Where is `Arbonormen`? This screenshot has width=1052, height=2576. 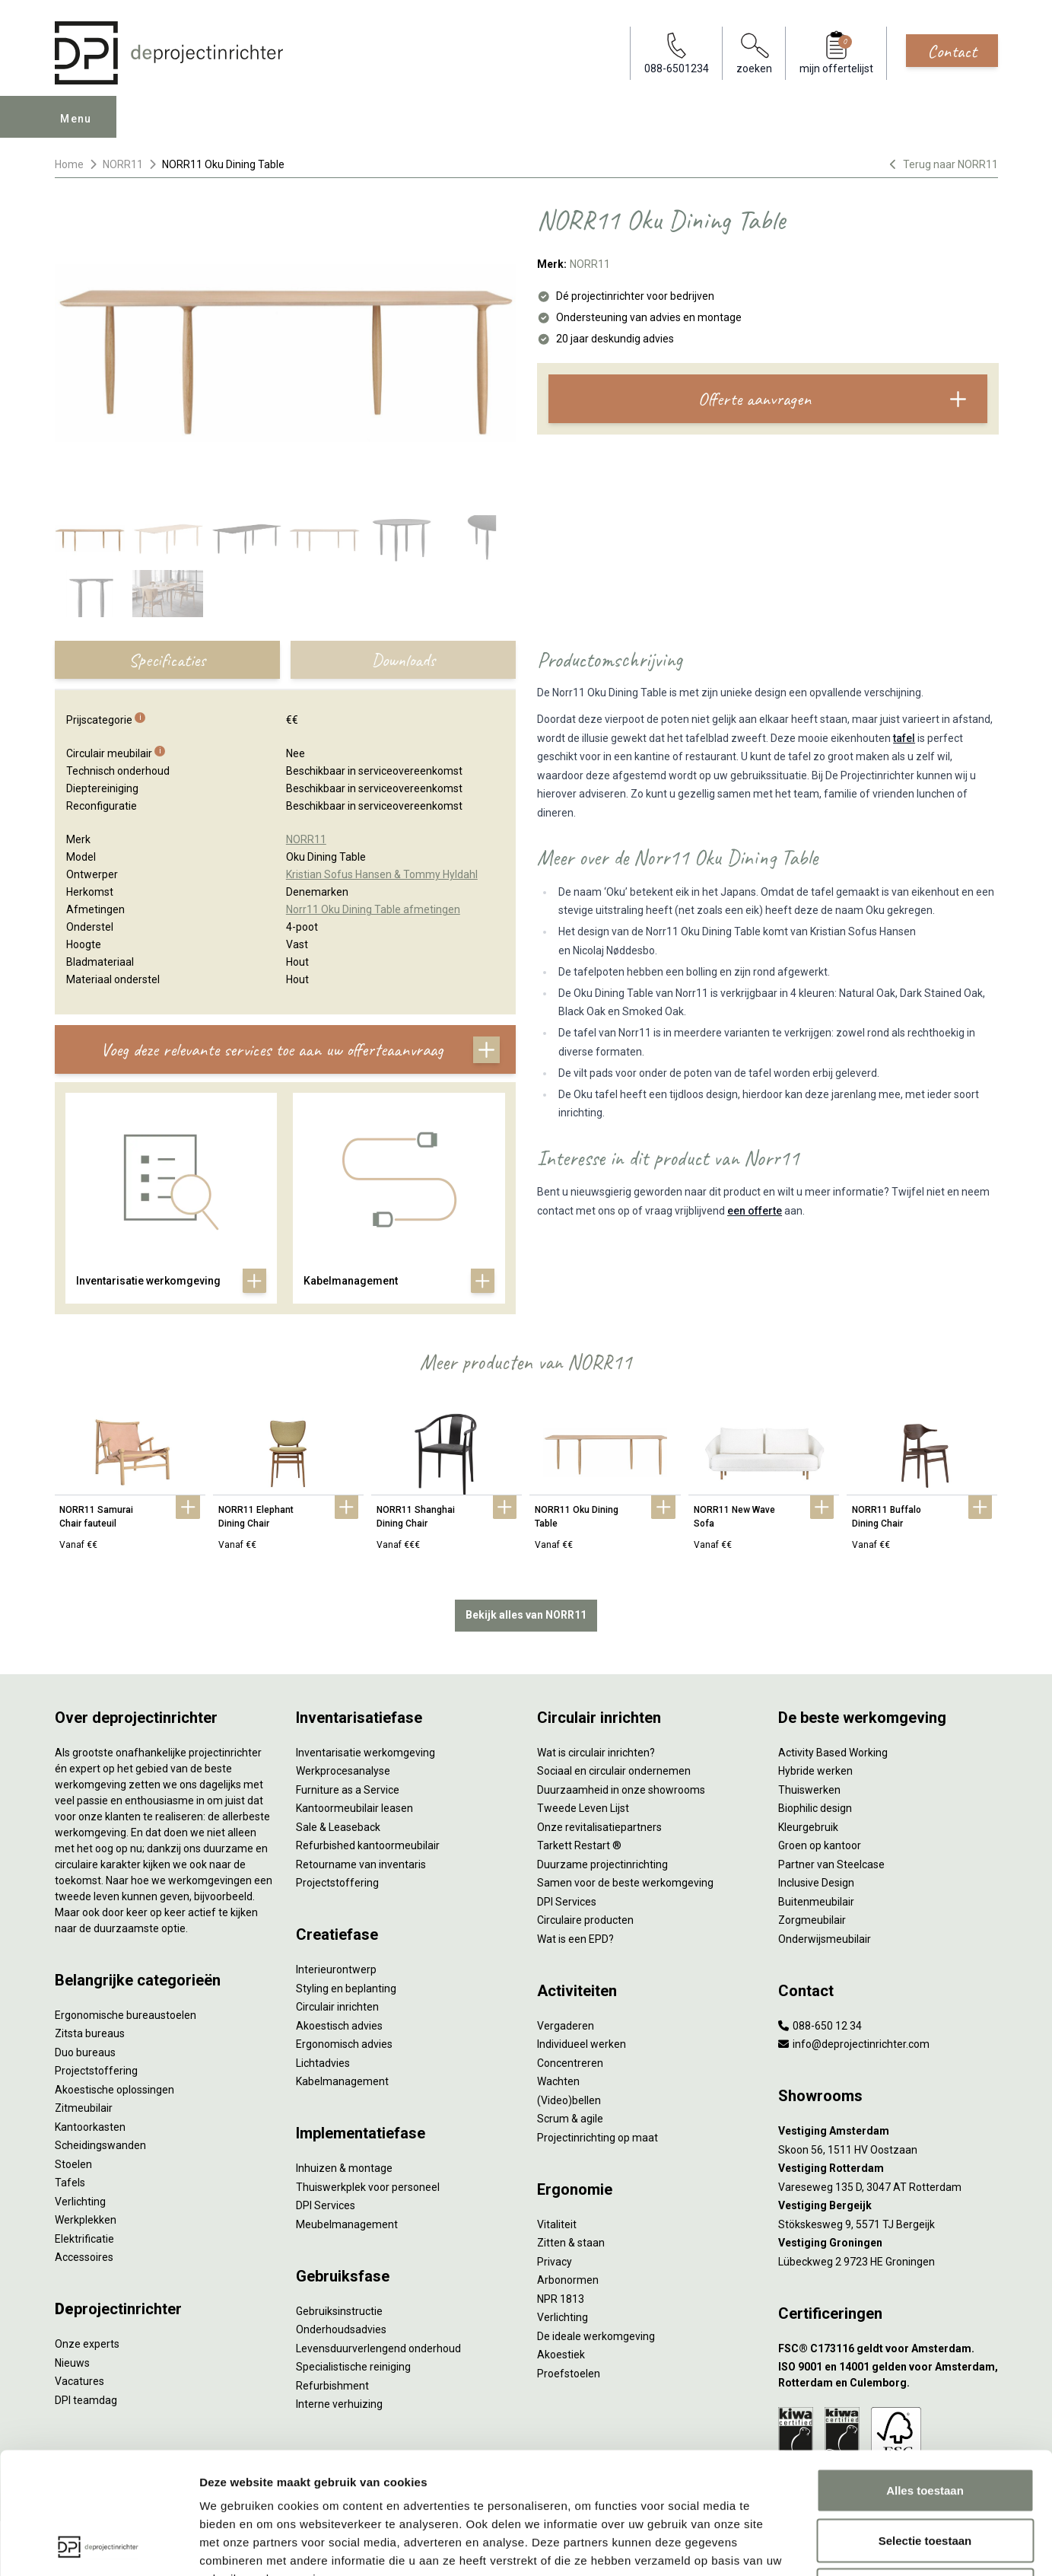 Arbonormen is located at coordinates (568, 2280).